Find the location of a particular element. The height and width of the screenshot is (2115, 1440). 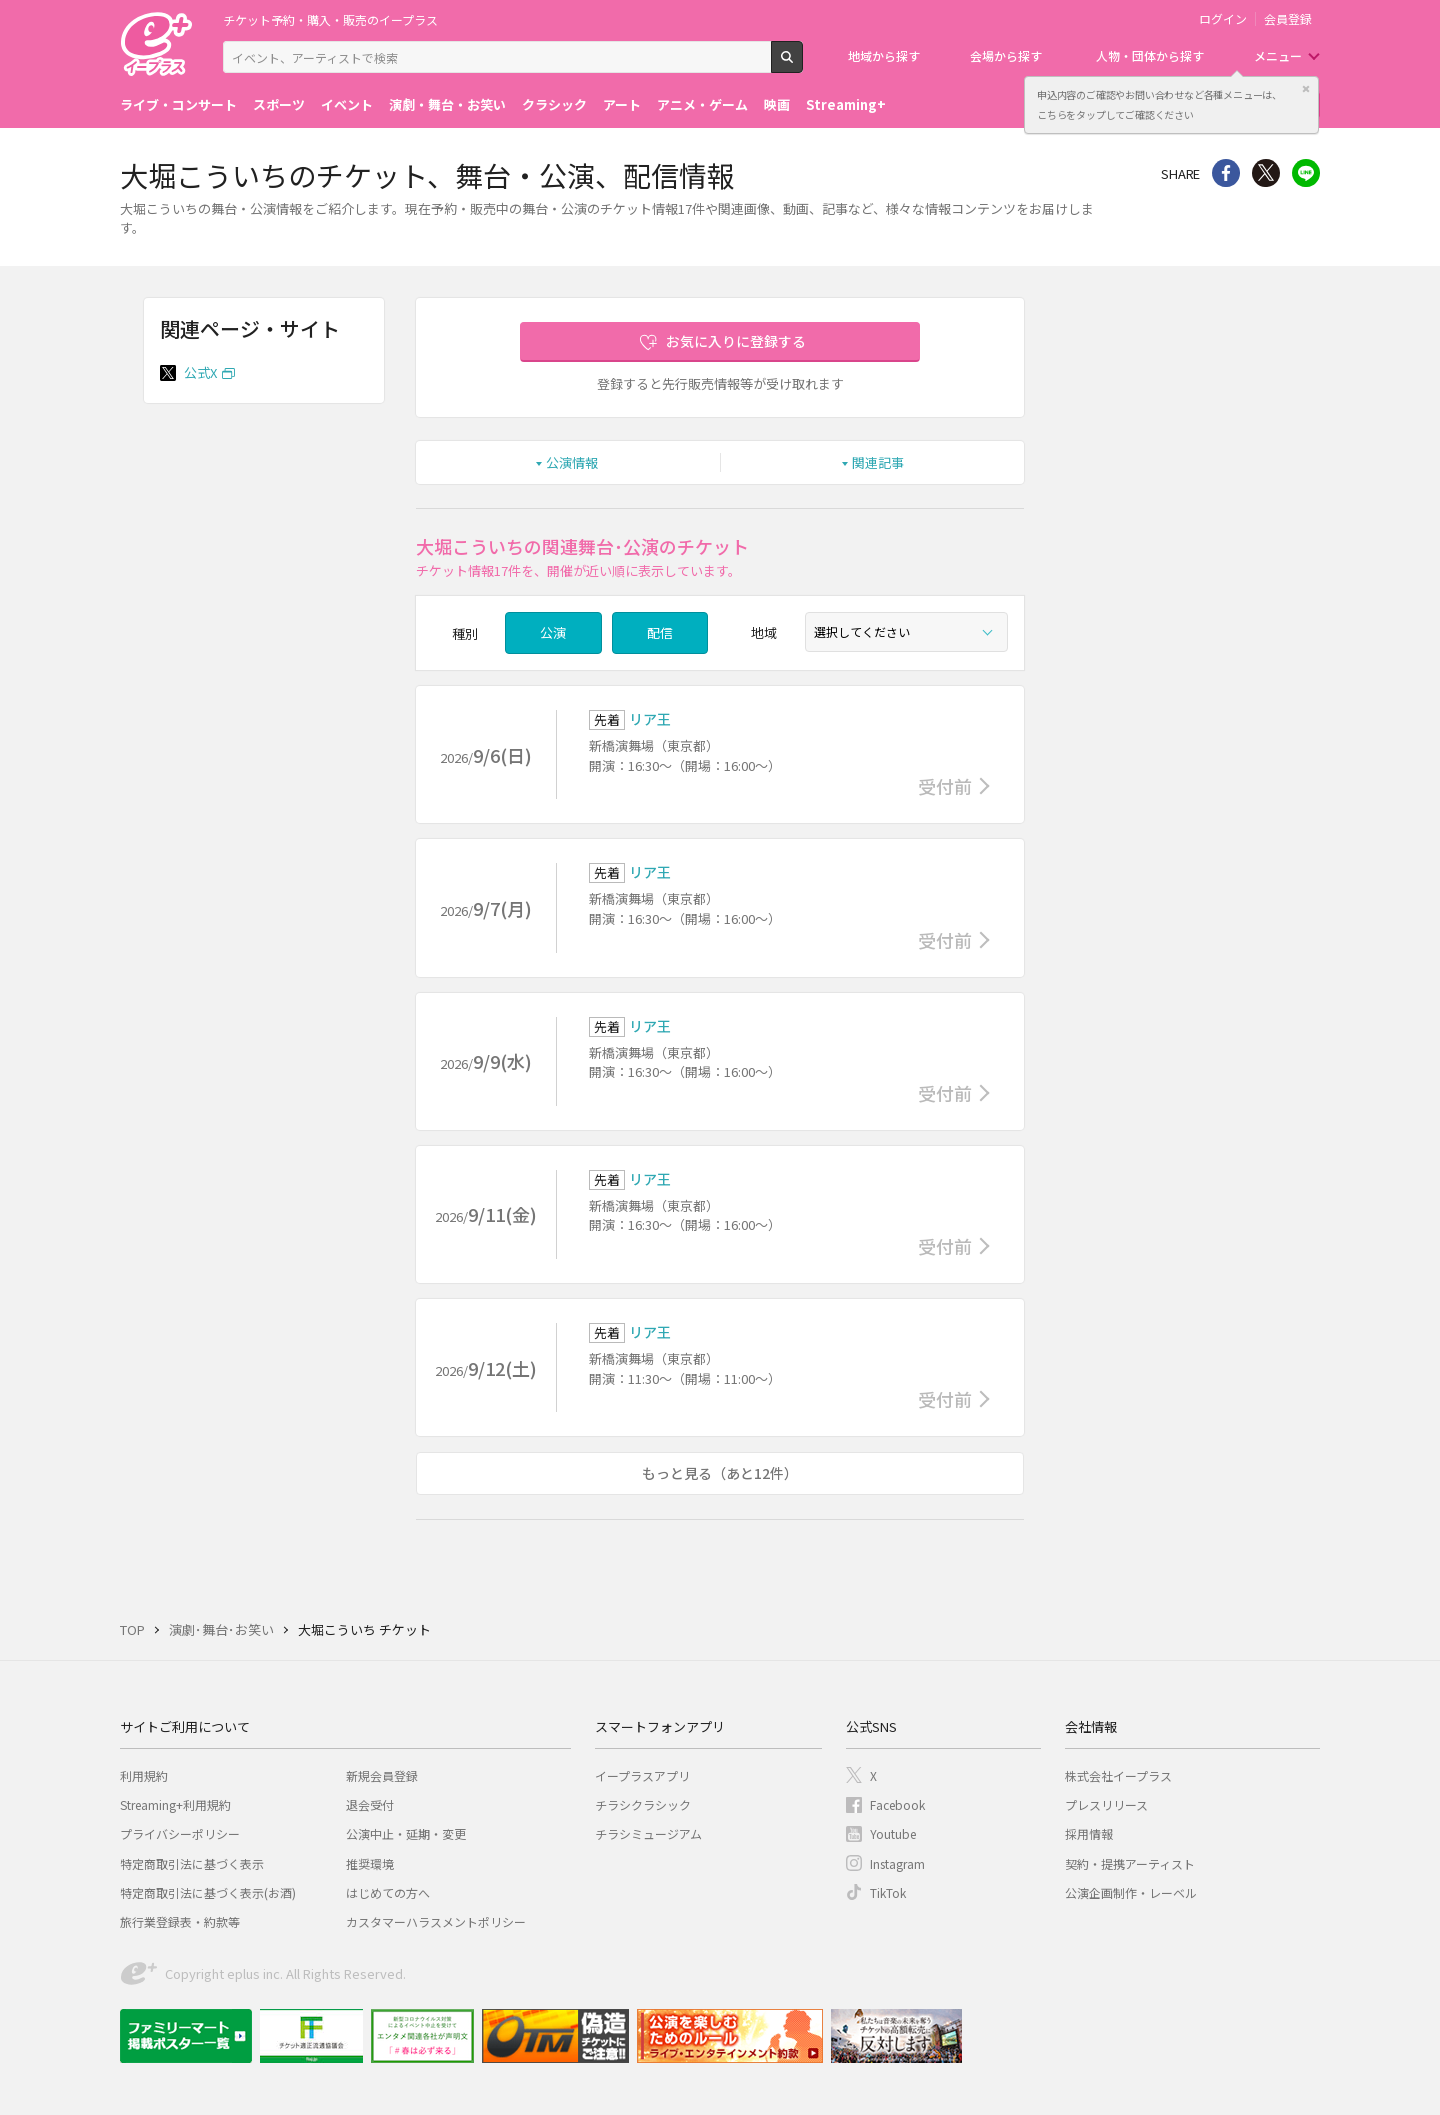

地域から探す is located at coordinates (884, 55).